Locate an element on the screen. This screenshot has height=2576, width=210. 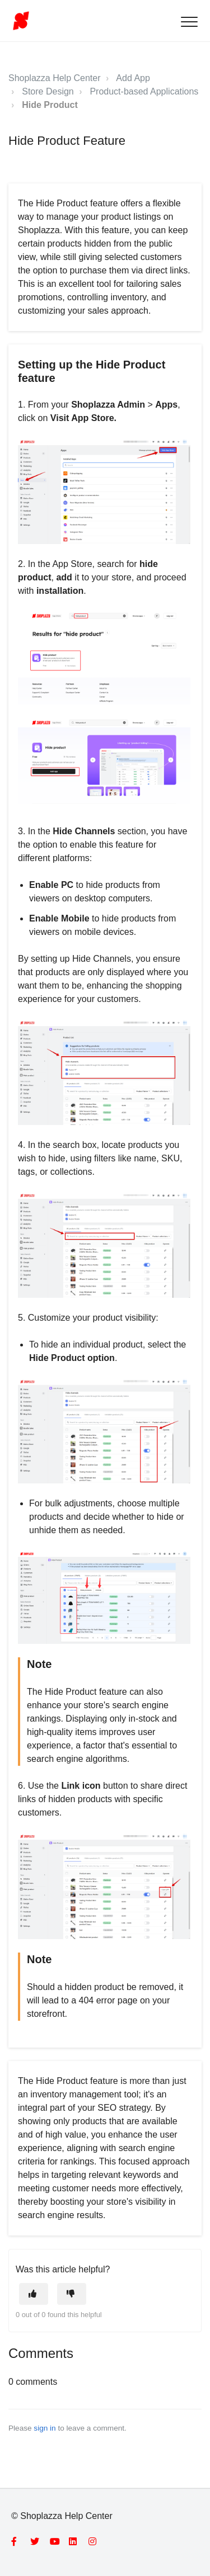
sign in is located at coordinates (44, 2428).